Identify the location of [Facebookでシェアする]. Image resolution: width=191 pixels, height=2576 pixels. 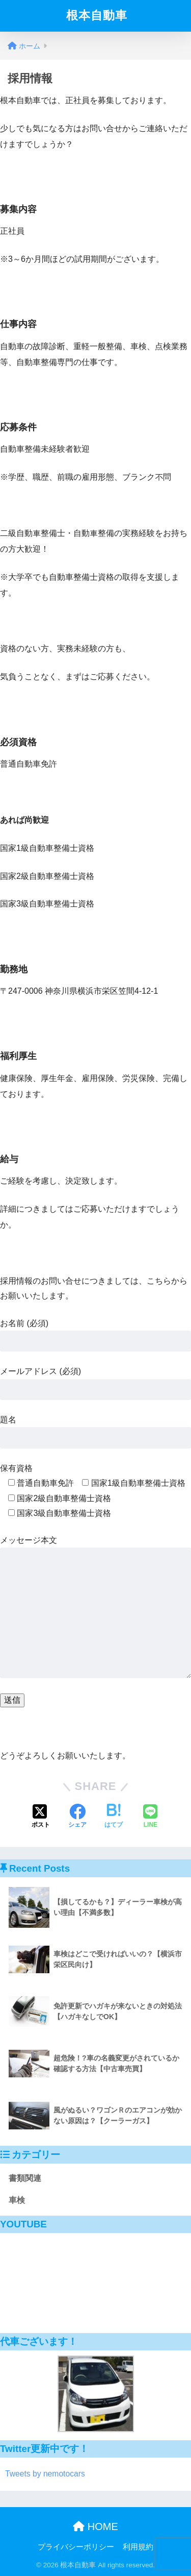
(77, 1817).